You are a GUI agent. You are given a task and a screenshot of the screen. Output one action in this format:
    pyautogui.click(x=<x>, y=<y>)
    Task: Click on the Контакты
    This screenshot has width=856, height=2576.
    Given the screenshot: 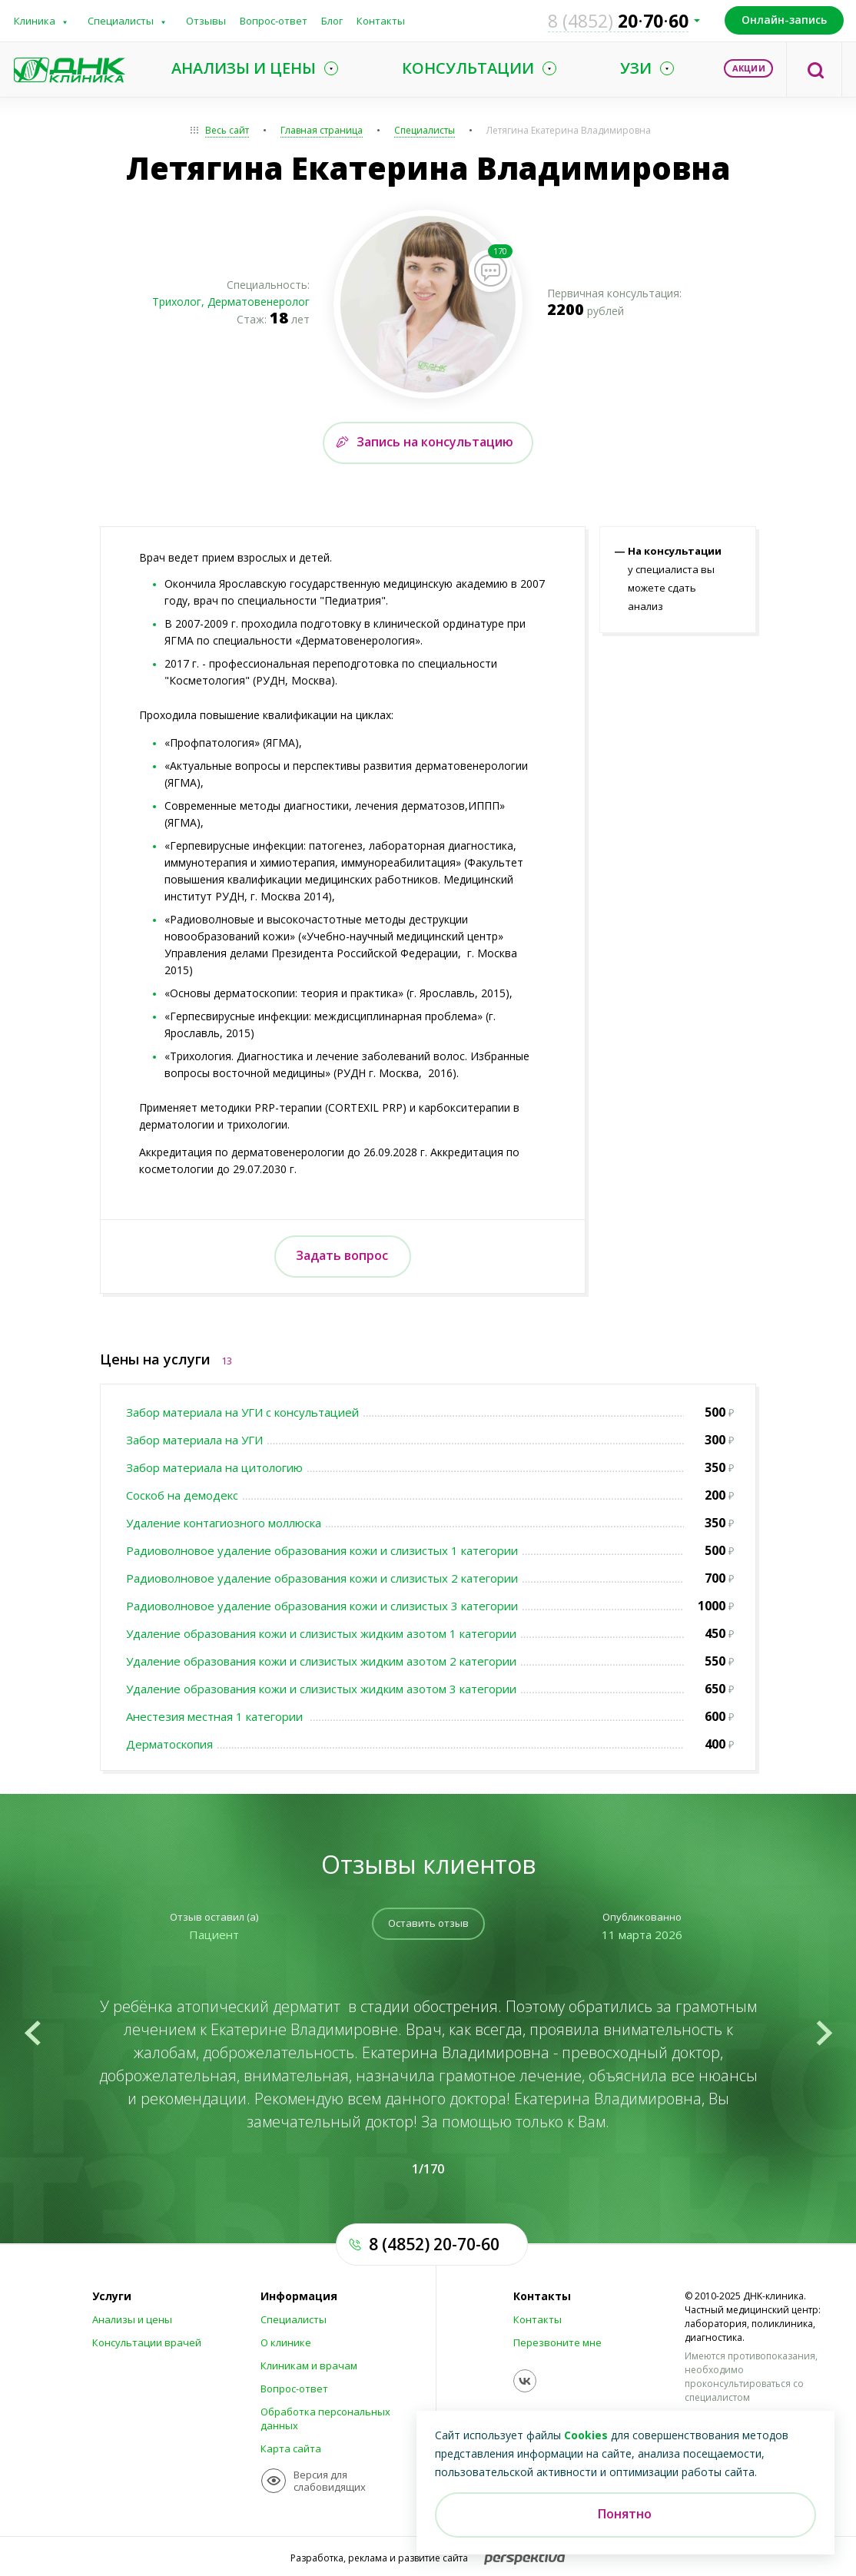 What is the action you would take?
    pyautogui.click(x=381, y=21)
    